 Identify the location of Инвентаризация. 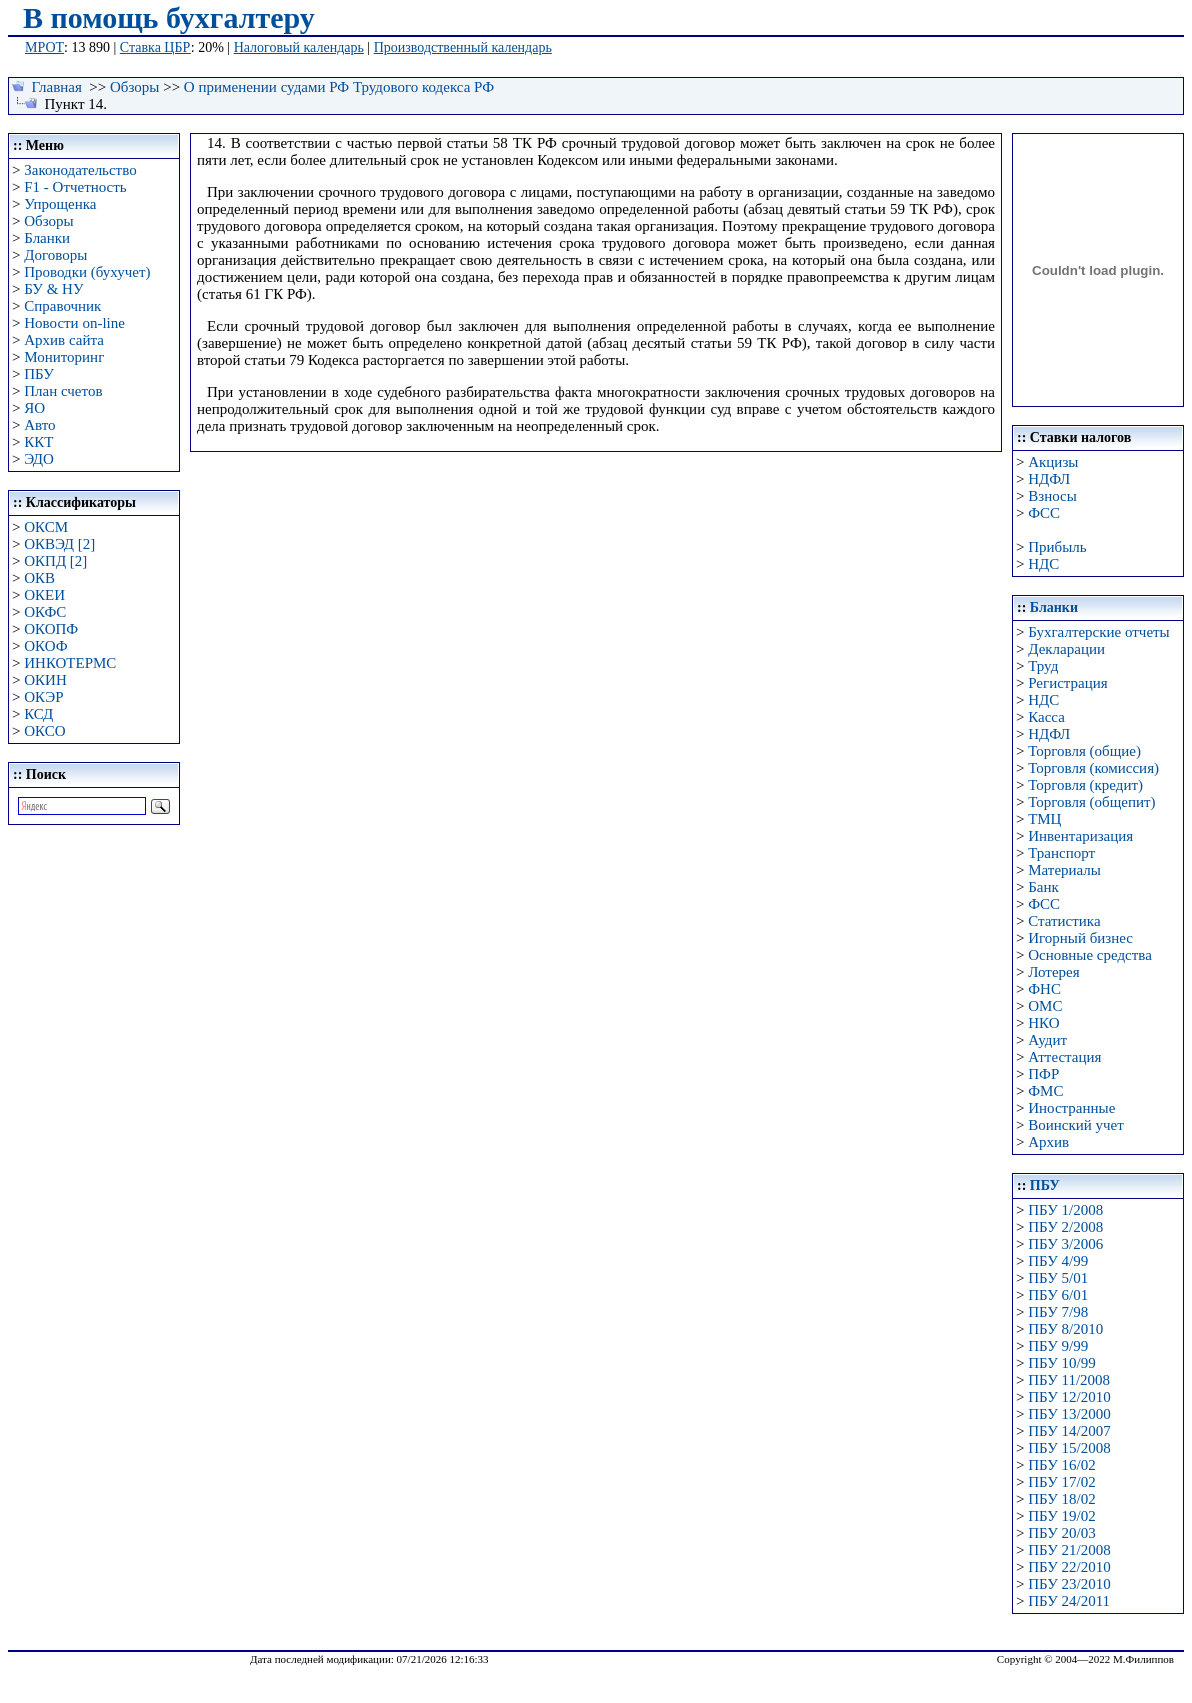
(1080, 836).